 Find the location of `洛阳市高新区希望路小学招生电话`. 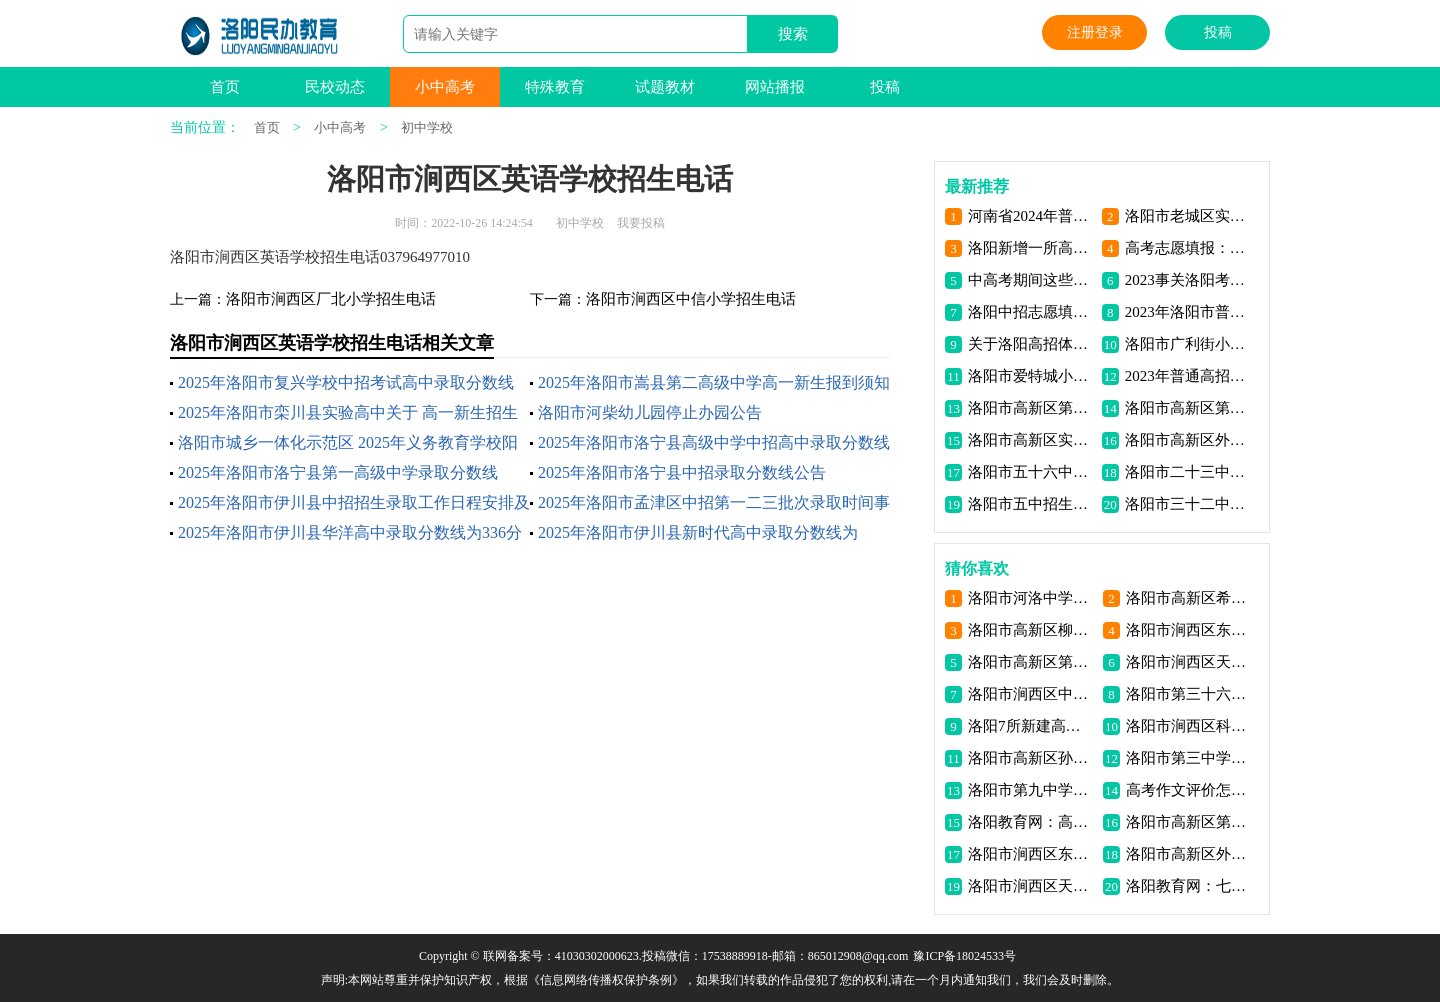

洛阳市高新区希望路小学招生电话 is located at coordinates (1189, 598).